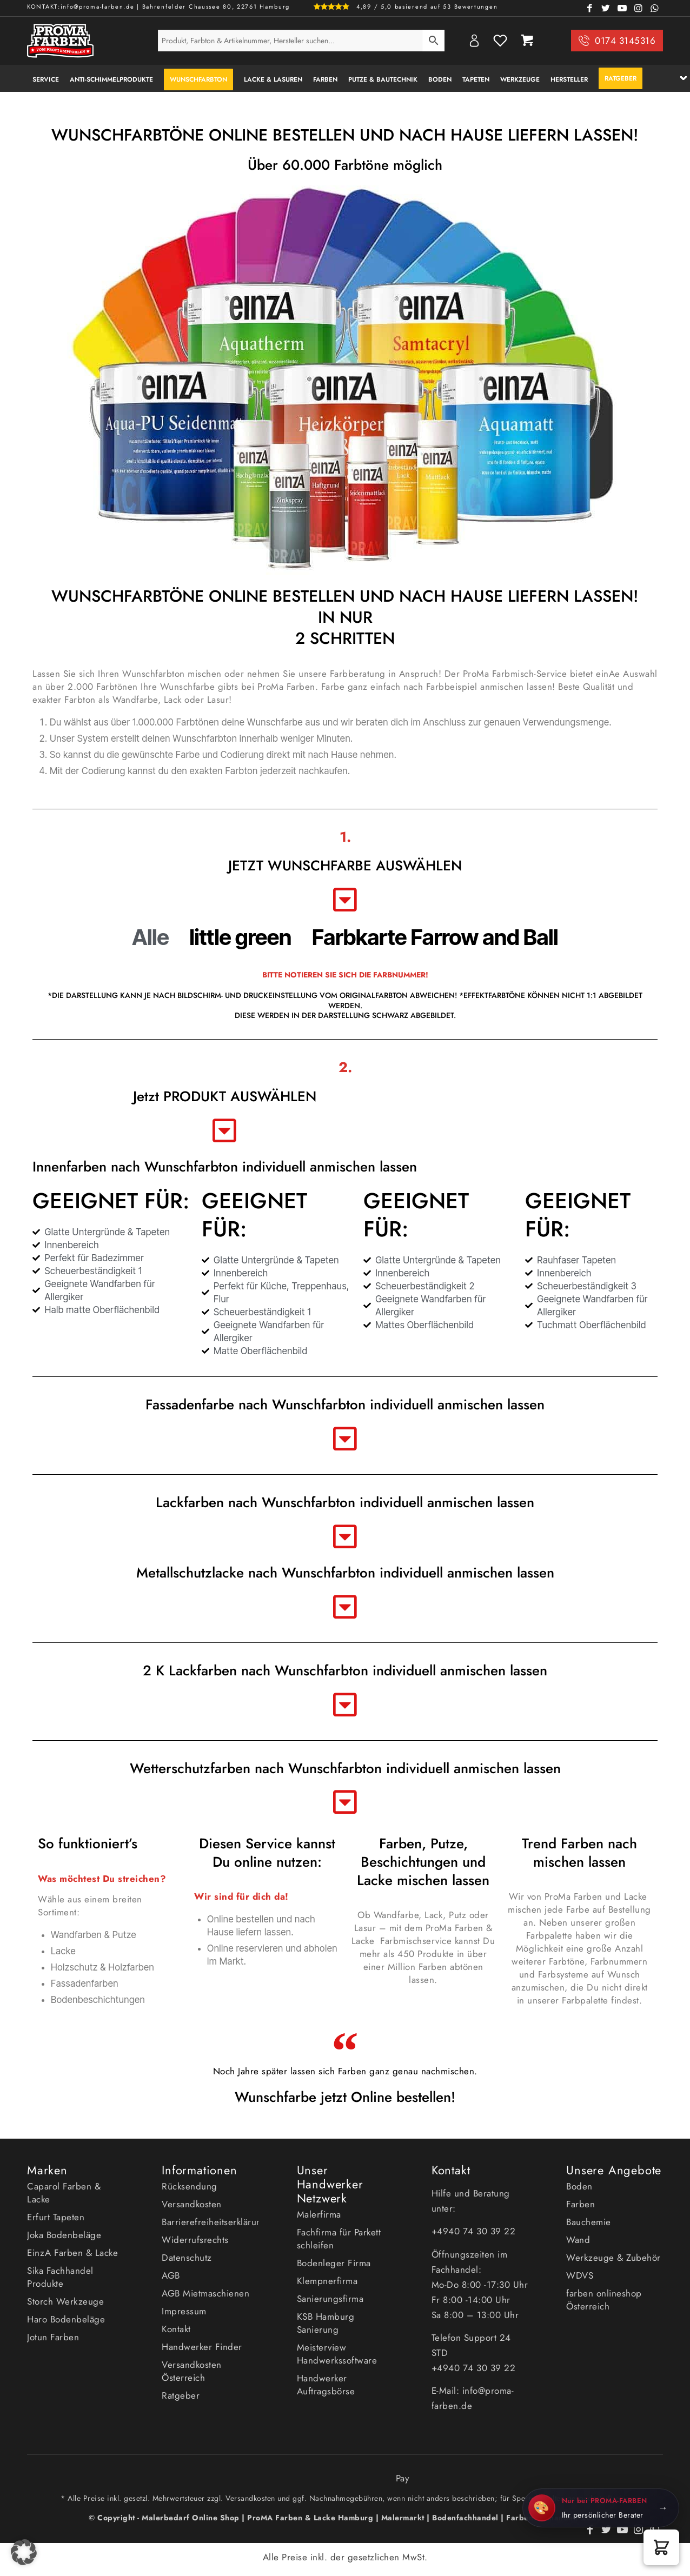 Image resolution: width=690 pixels, height=2576 pixels. Describe the element at coordinates (205, 2293) in the screenshot. I see `AGB Mietmaschienen` at that location.